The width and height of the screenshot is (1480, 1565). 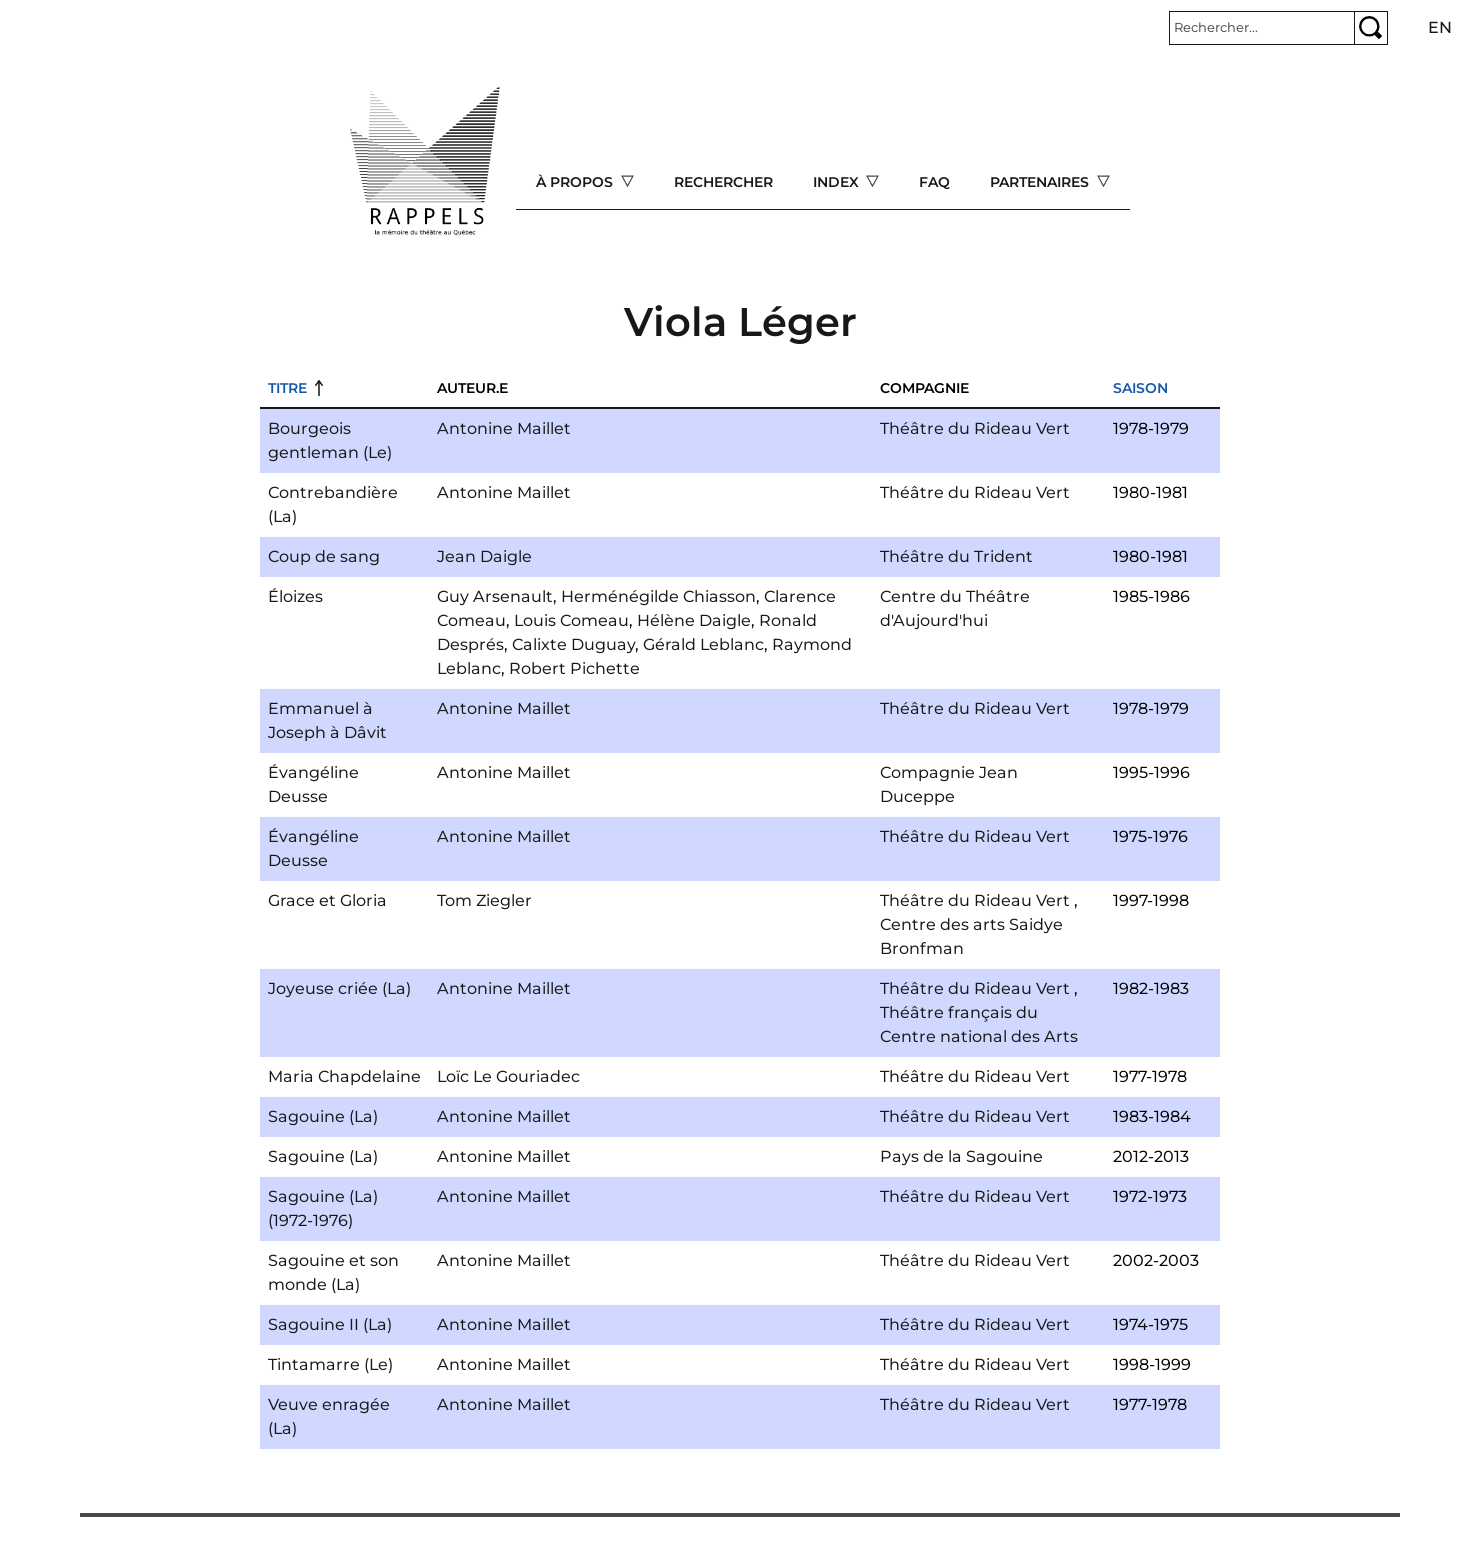 I want to click on Pays de la Sagouine, so click(x=961, y=1156).